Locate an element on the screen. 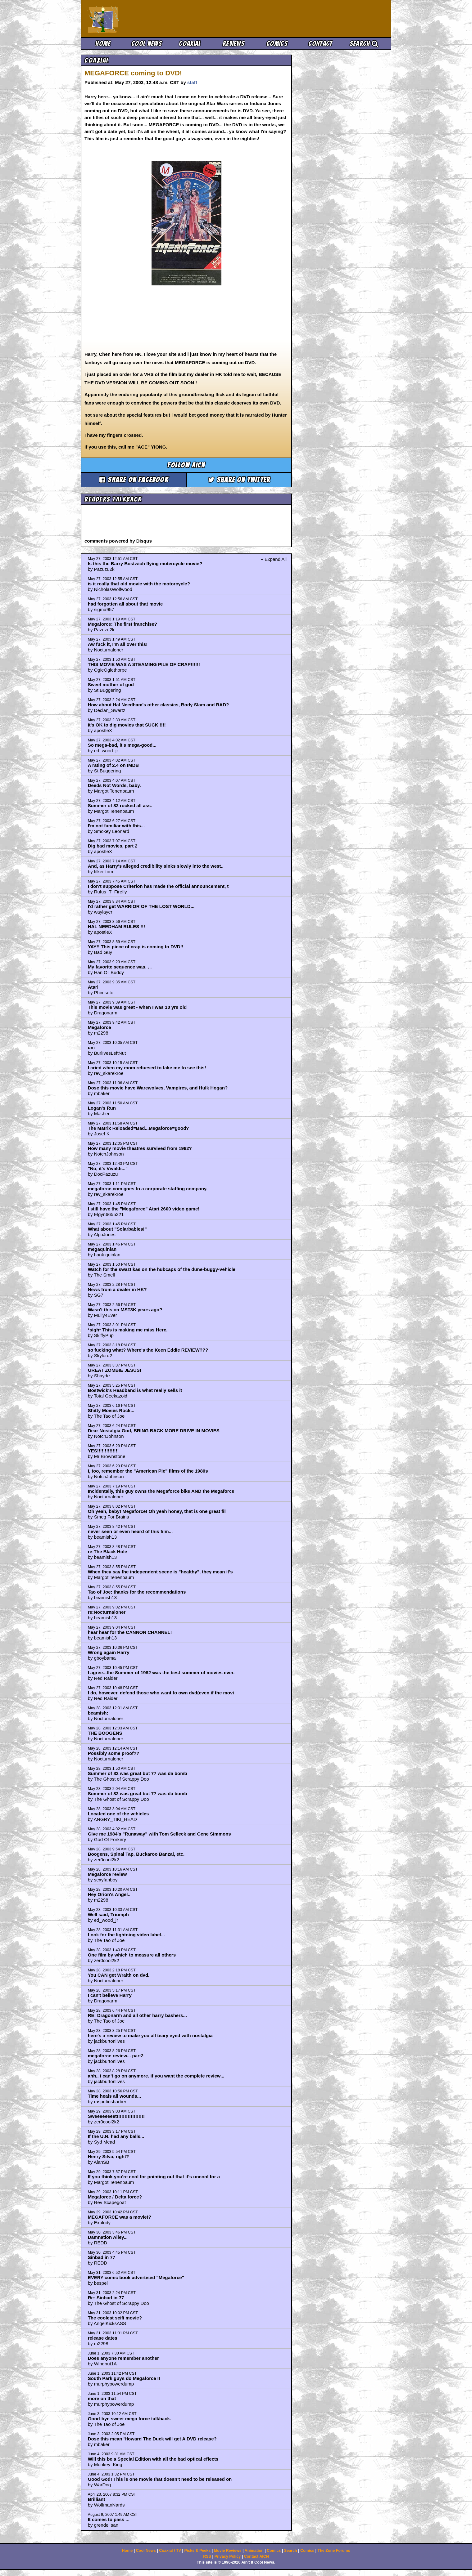  Re: Sinbad in 77 is located at coordinates (106, 2297).